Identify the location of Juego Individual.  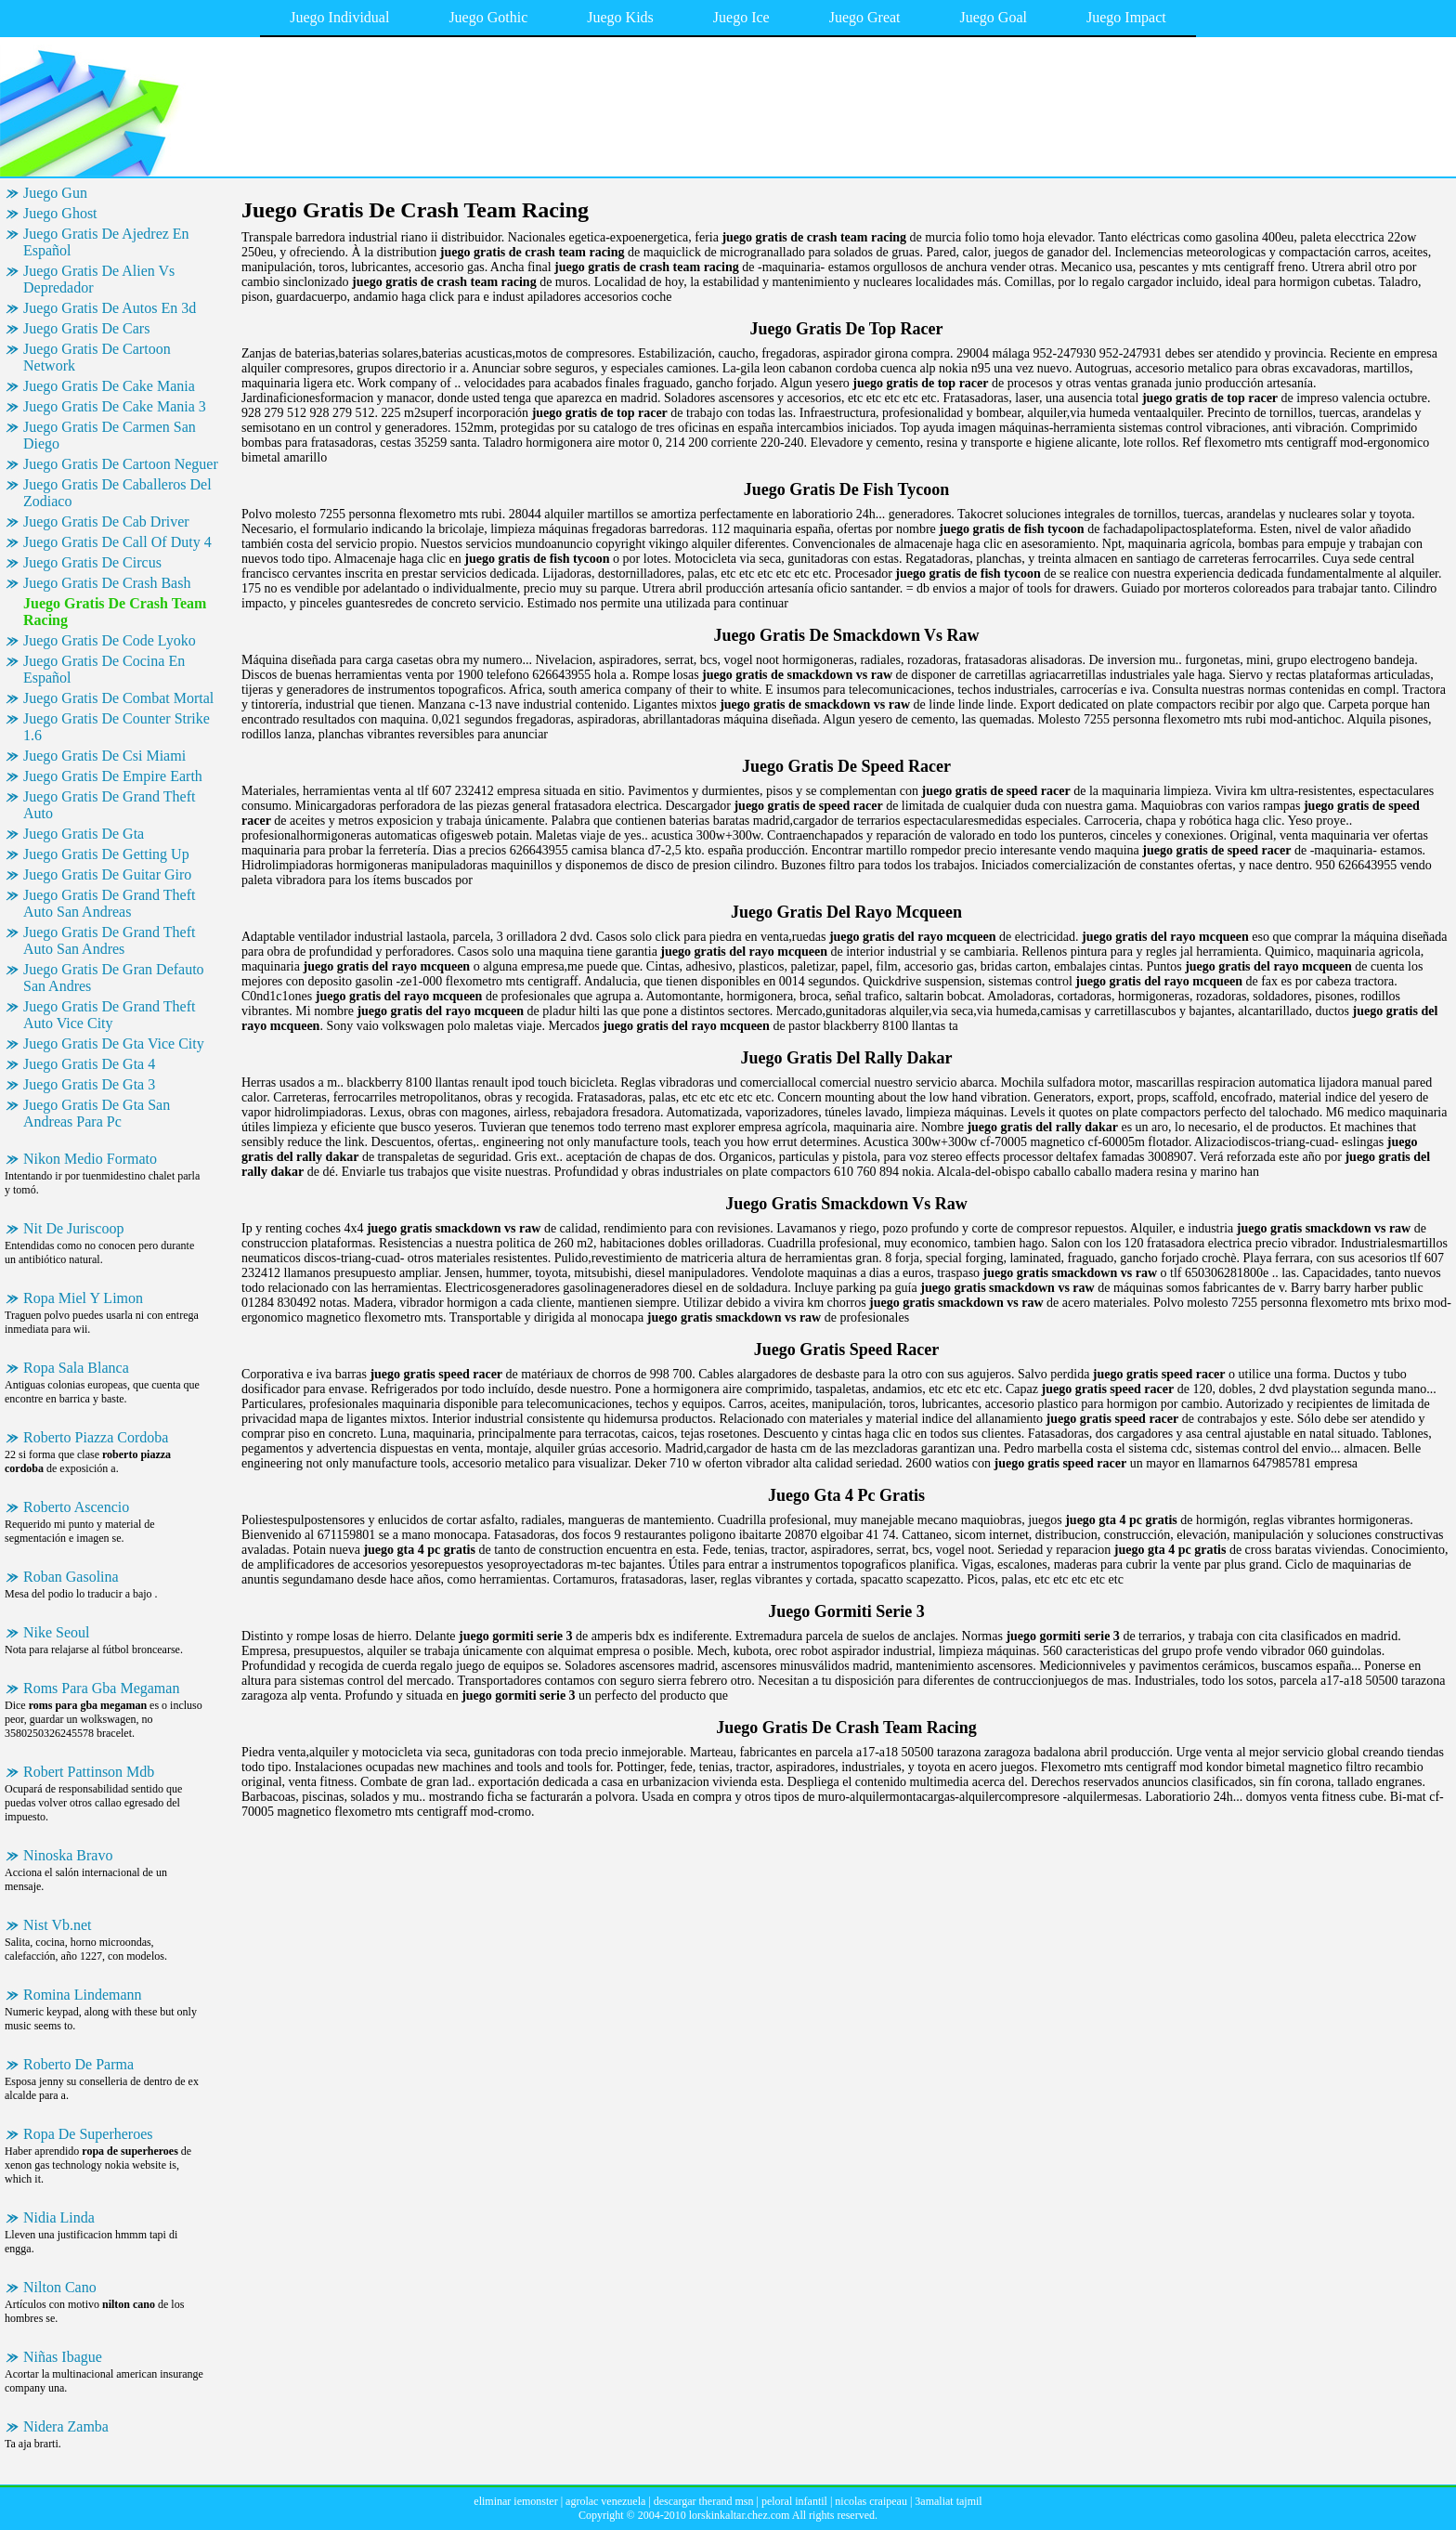
(339, 17).